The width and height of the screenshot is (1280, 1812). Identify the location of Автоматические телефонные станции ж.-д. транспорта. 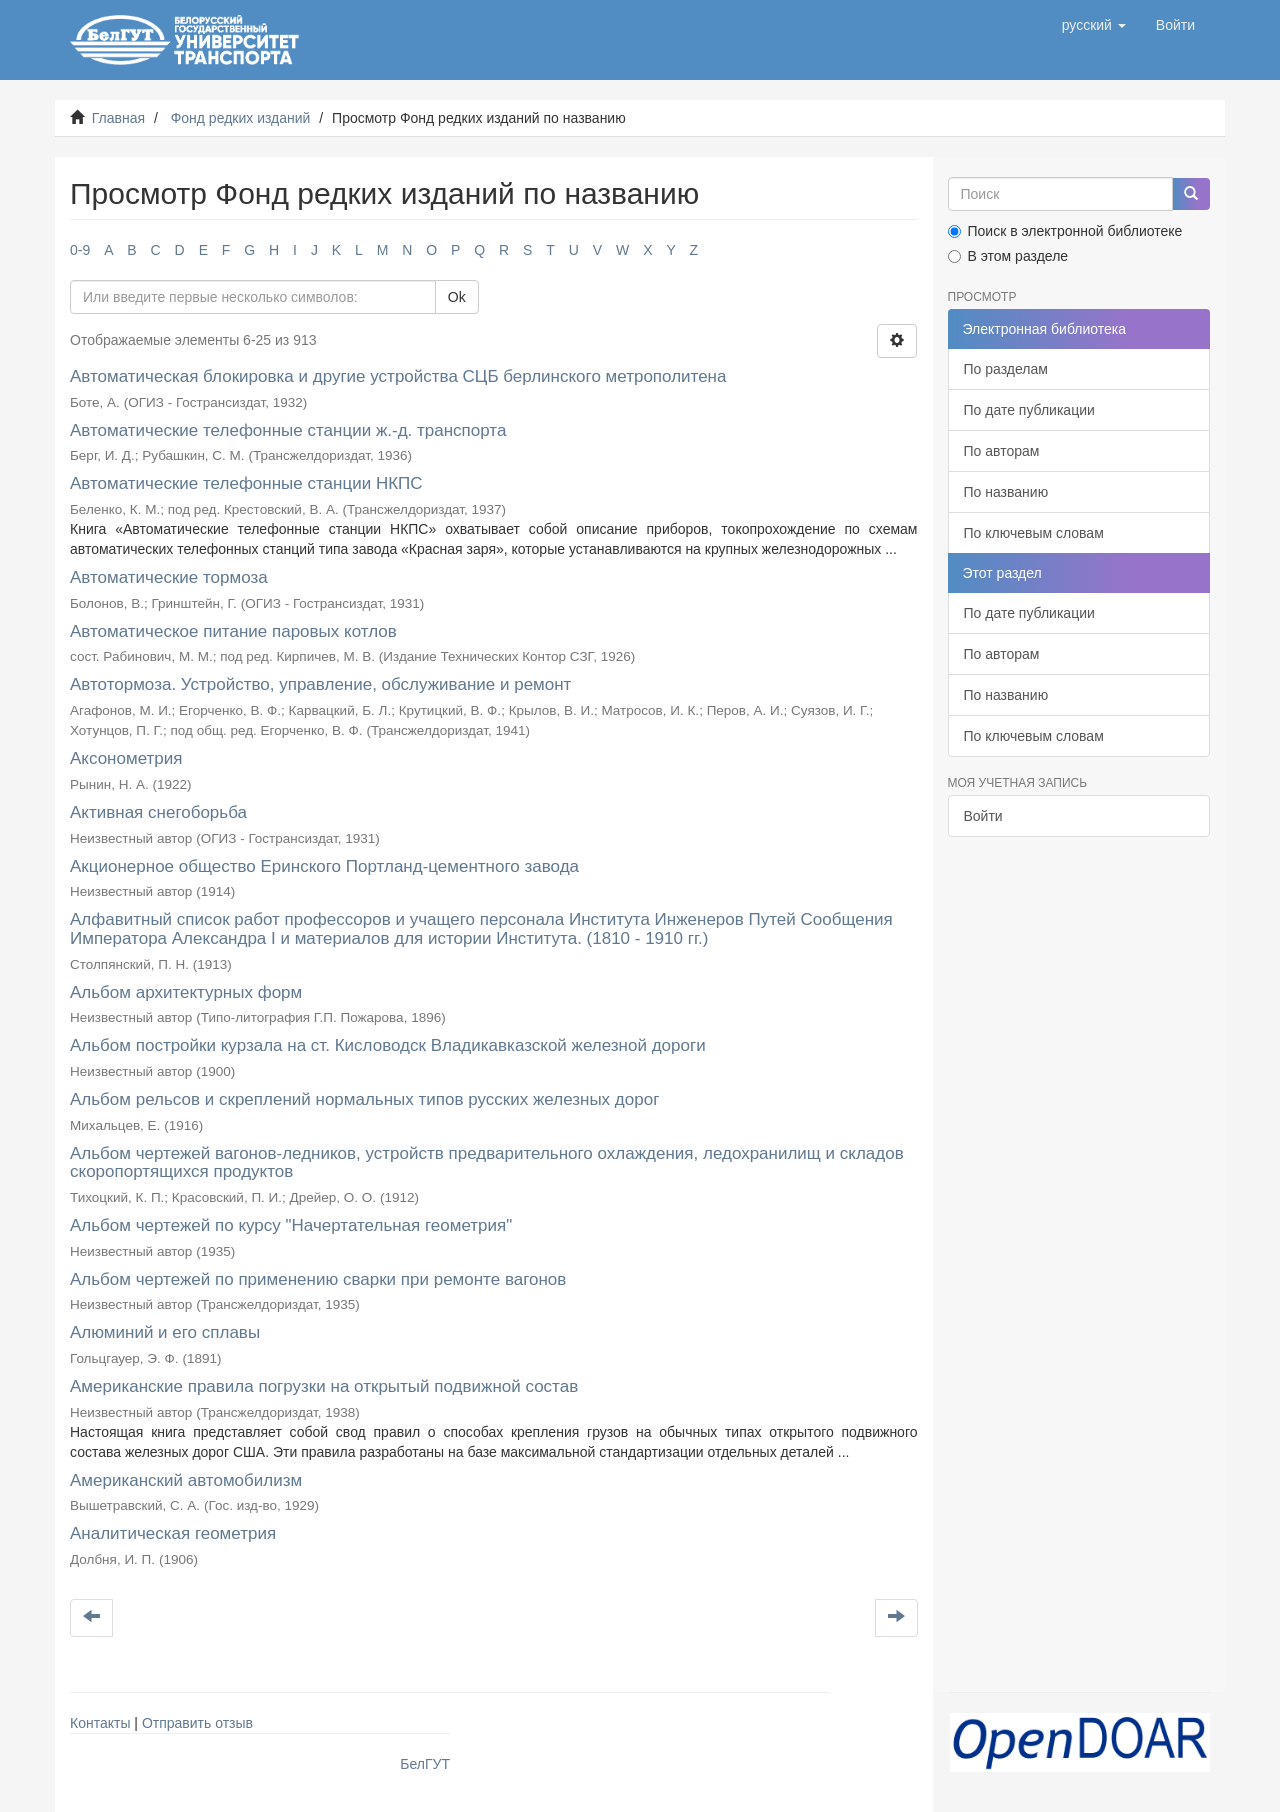
(288, 430).